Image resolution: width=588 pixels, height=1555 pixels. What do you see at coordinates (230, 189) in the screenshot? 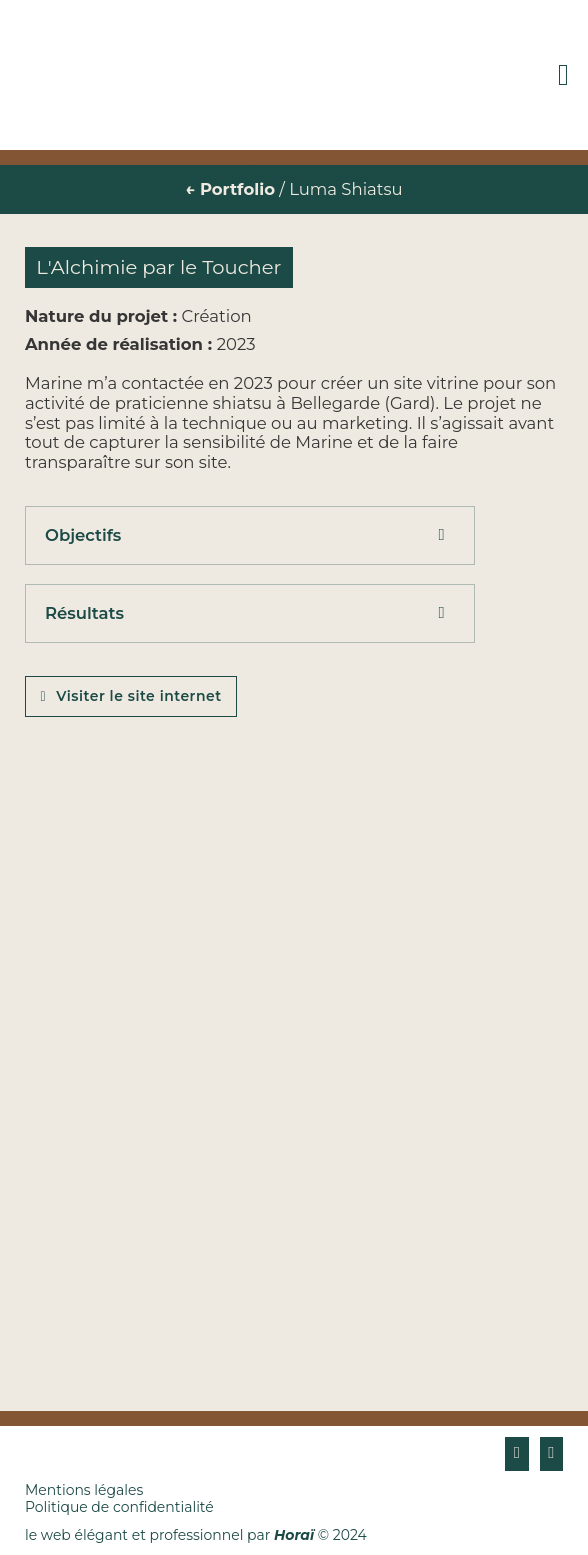
I see `← Portfolio [Portfolio]` at bounding box center [230, 189].